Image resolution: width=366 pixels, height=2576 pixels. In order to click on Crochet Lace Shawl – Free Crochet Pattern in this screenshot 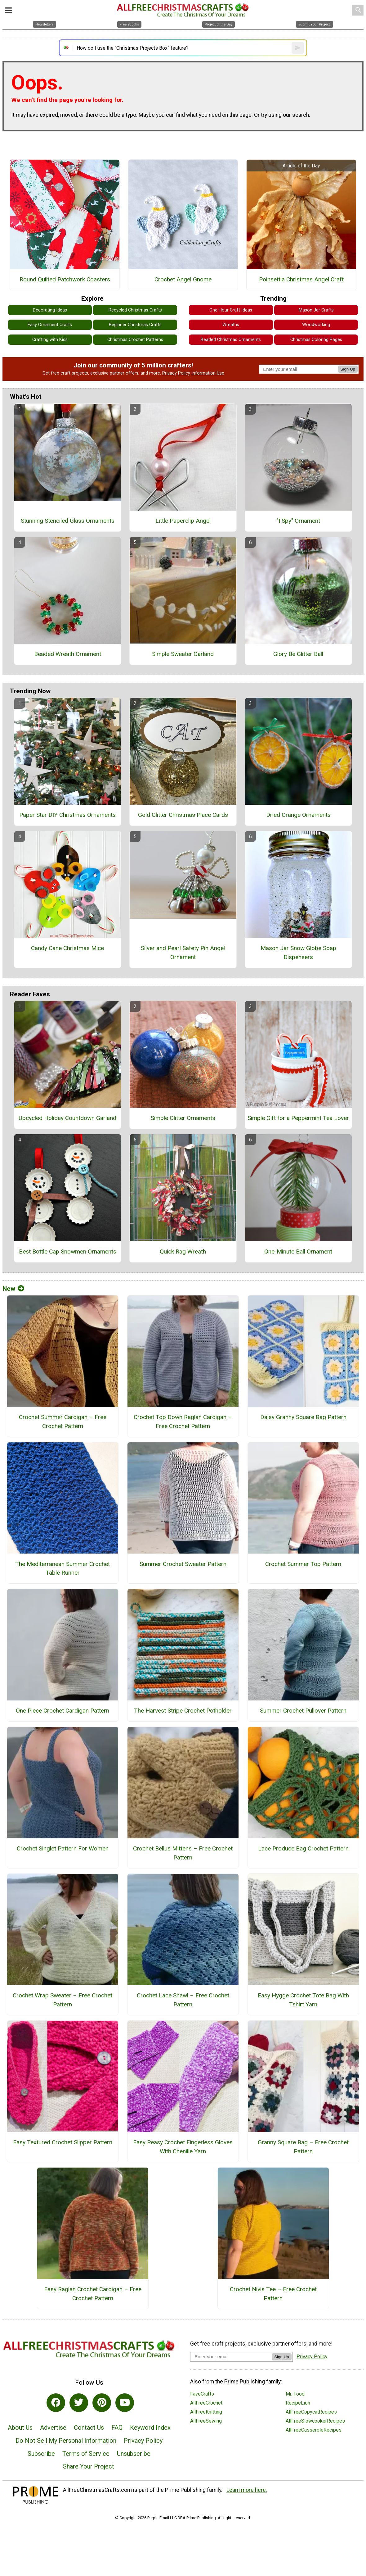, I will do `click(183, 2000)`.